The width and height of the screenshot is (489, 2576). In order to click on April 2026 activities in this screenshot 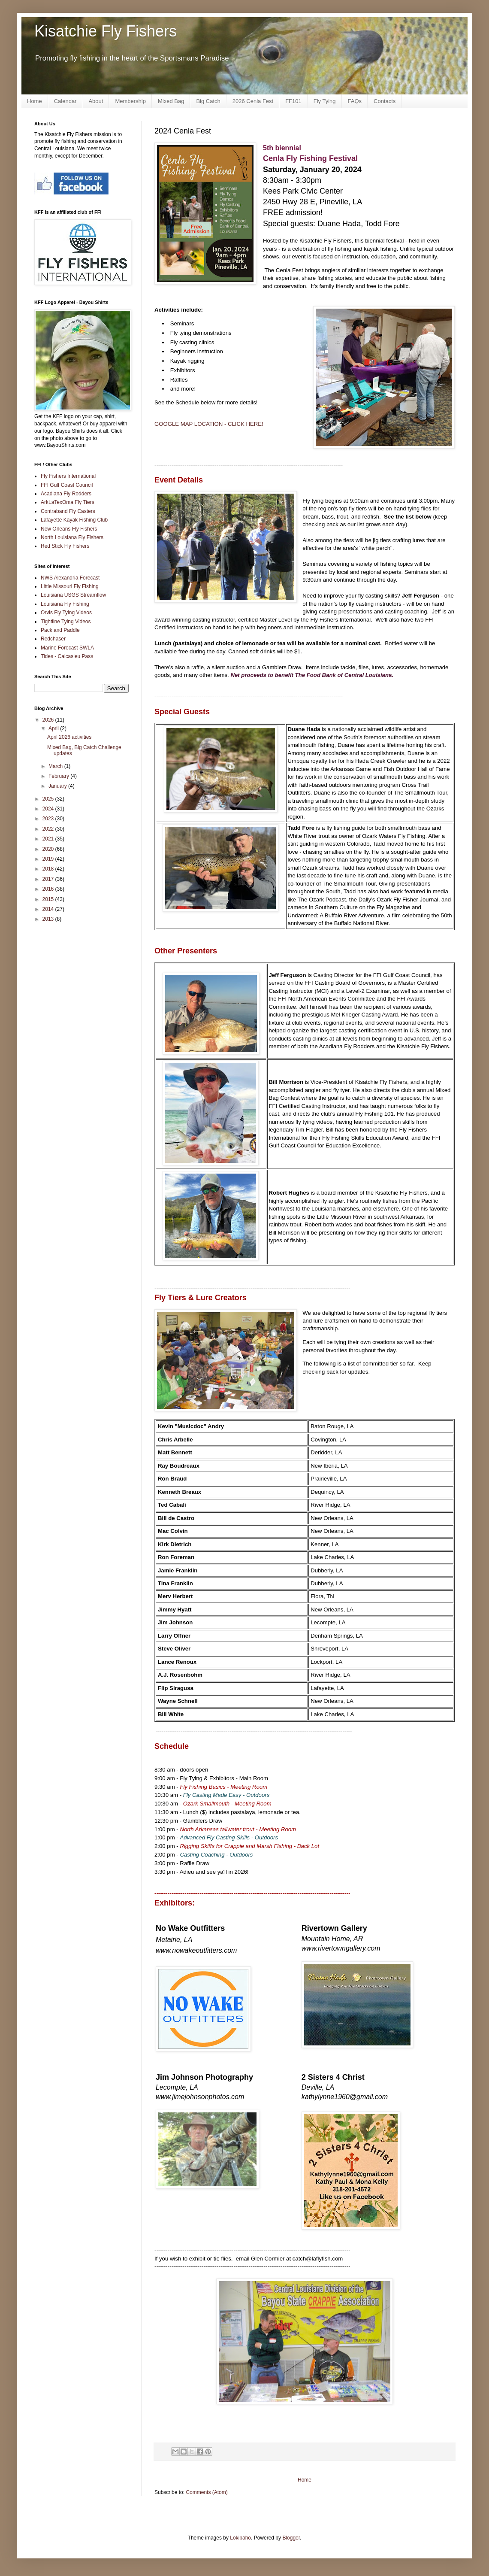, I will do `click(69, 737)`.